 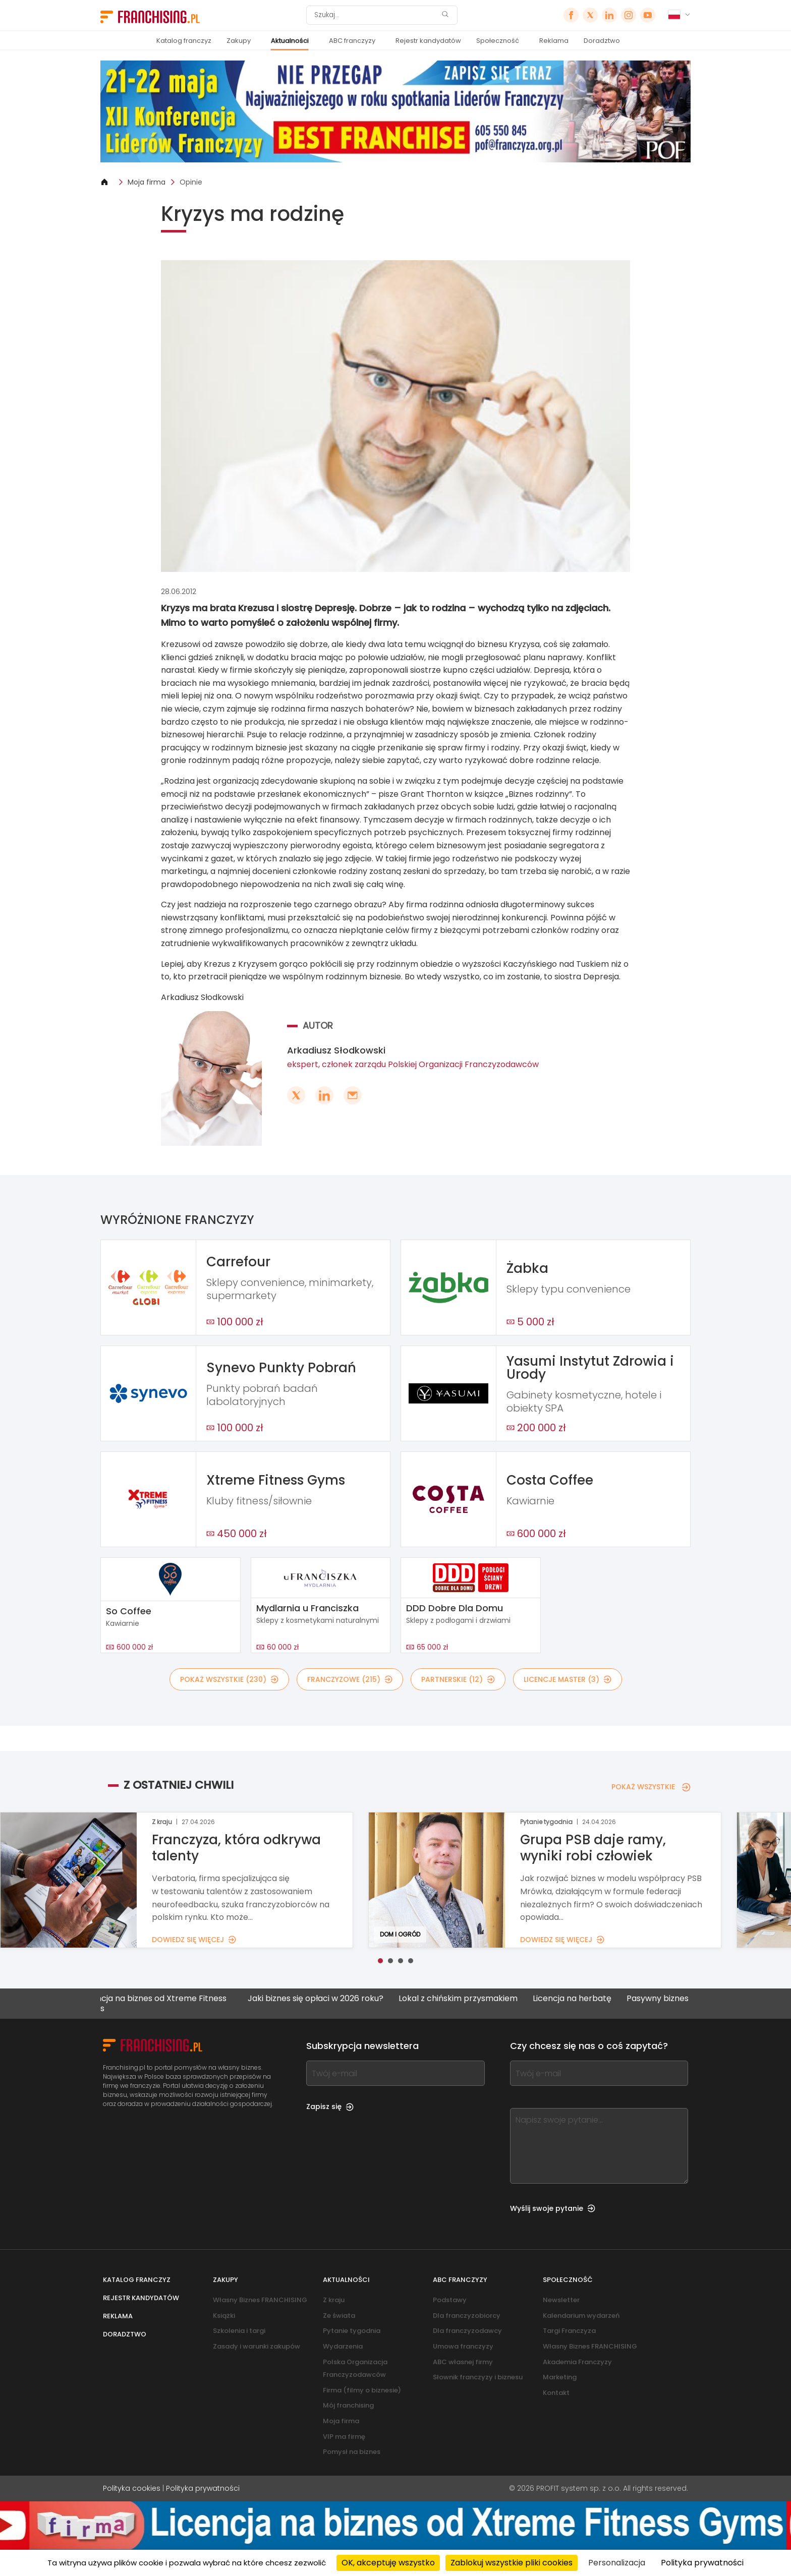 I want to click on Polityka cookies, so click(x=131, y=2488).